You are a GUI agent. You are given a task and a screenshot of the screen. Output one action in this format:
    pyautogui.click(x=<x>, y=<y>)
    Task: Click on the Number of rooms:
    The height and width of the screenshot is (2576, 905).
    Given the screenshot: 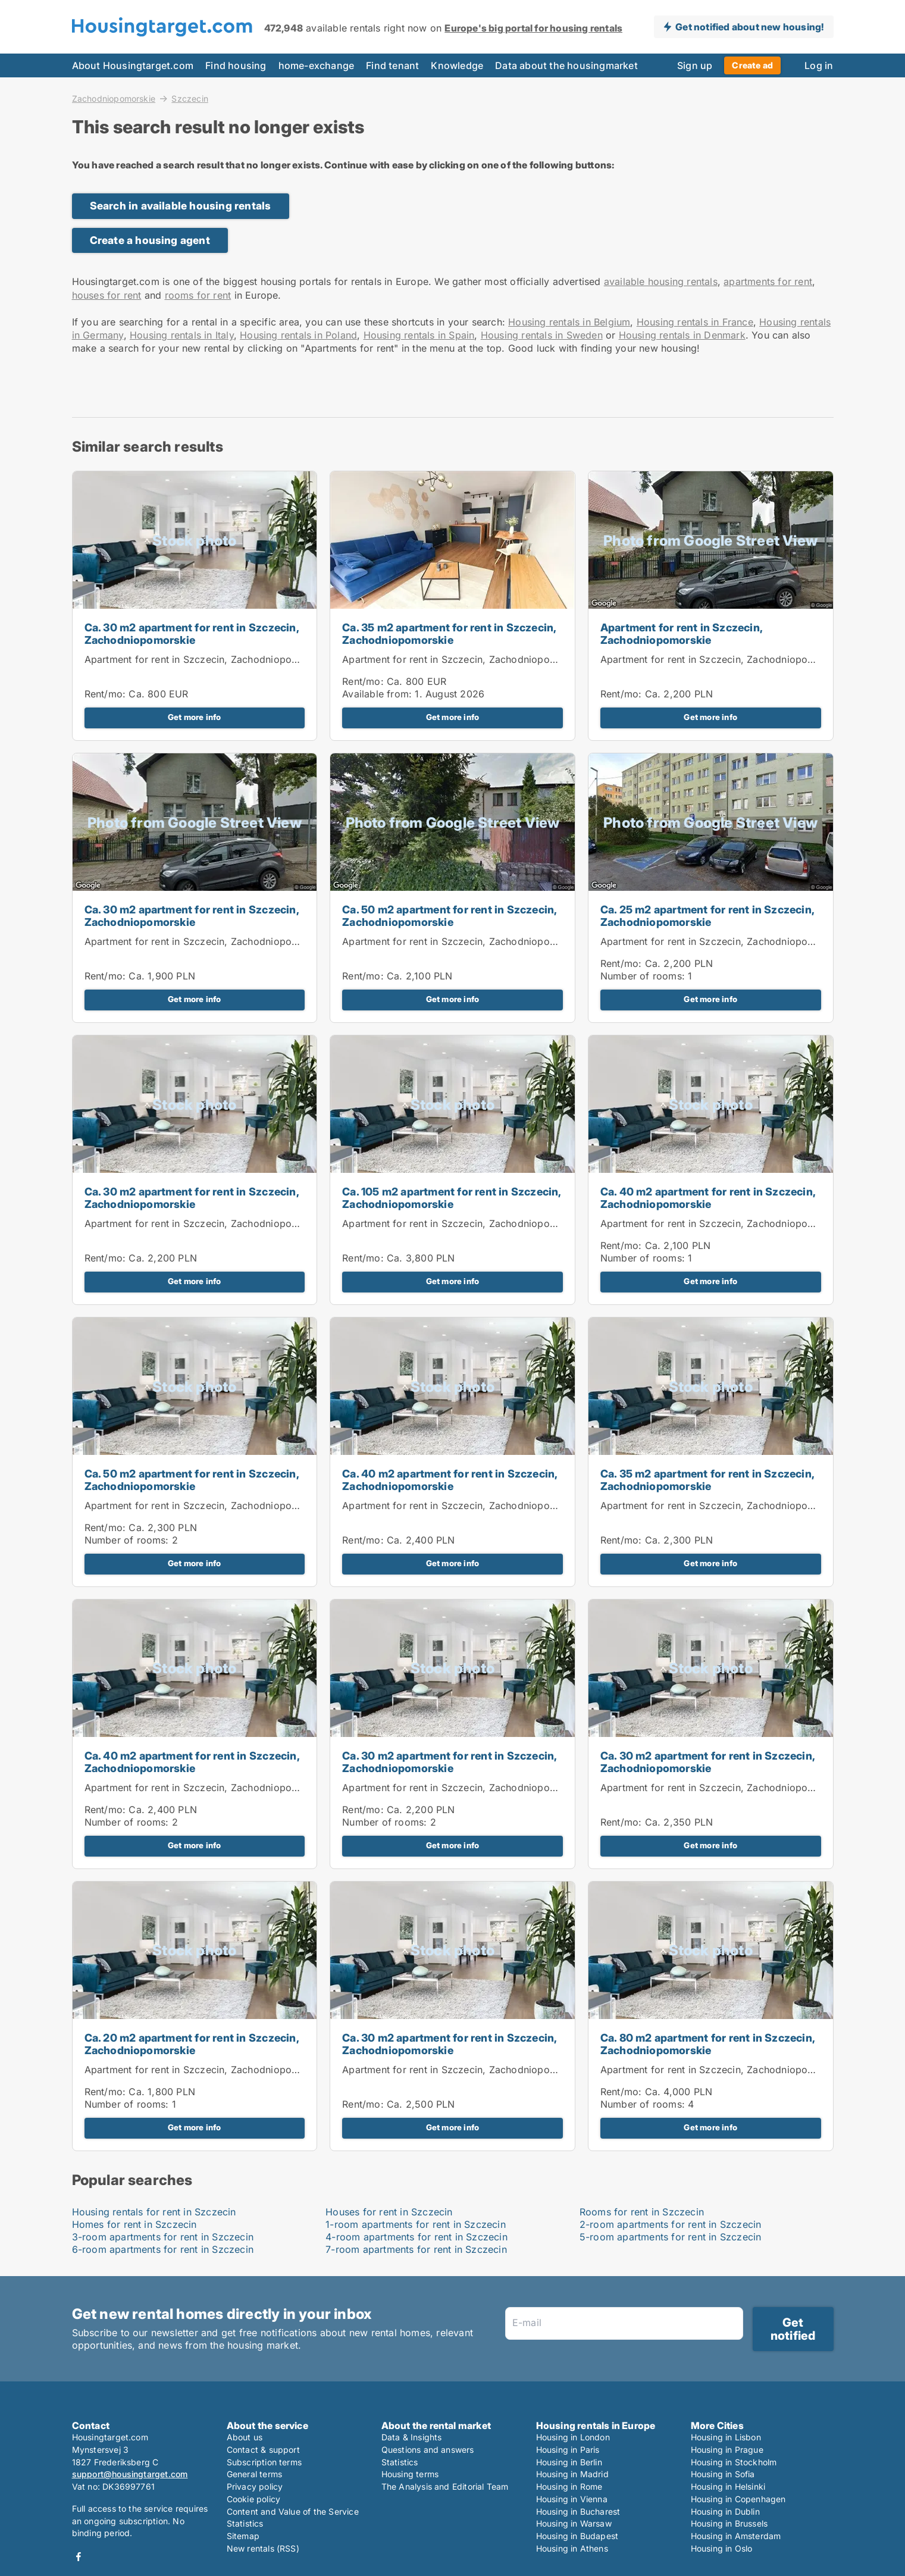 What is the action you would take?
    pyautogui.click(x=642, y=976)
    